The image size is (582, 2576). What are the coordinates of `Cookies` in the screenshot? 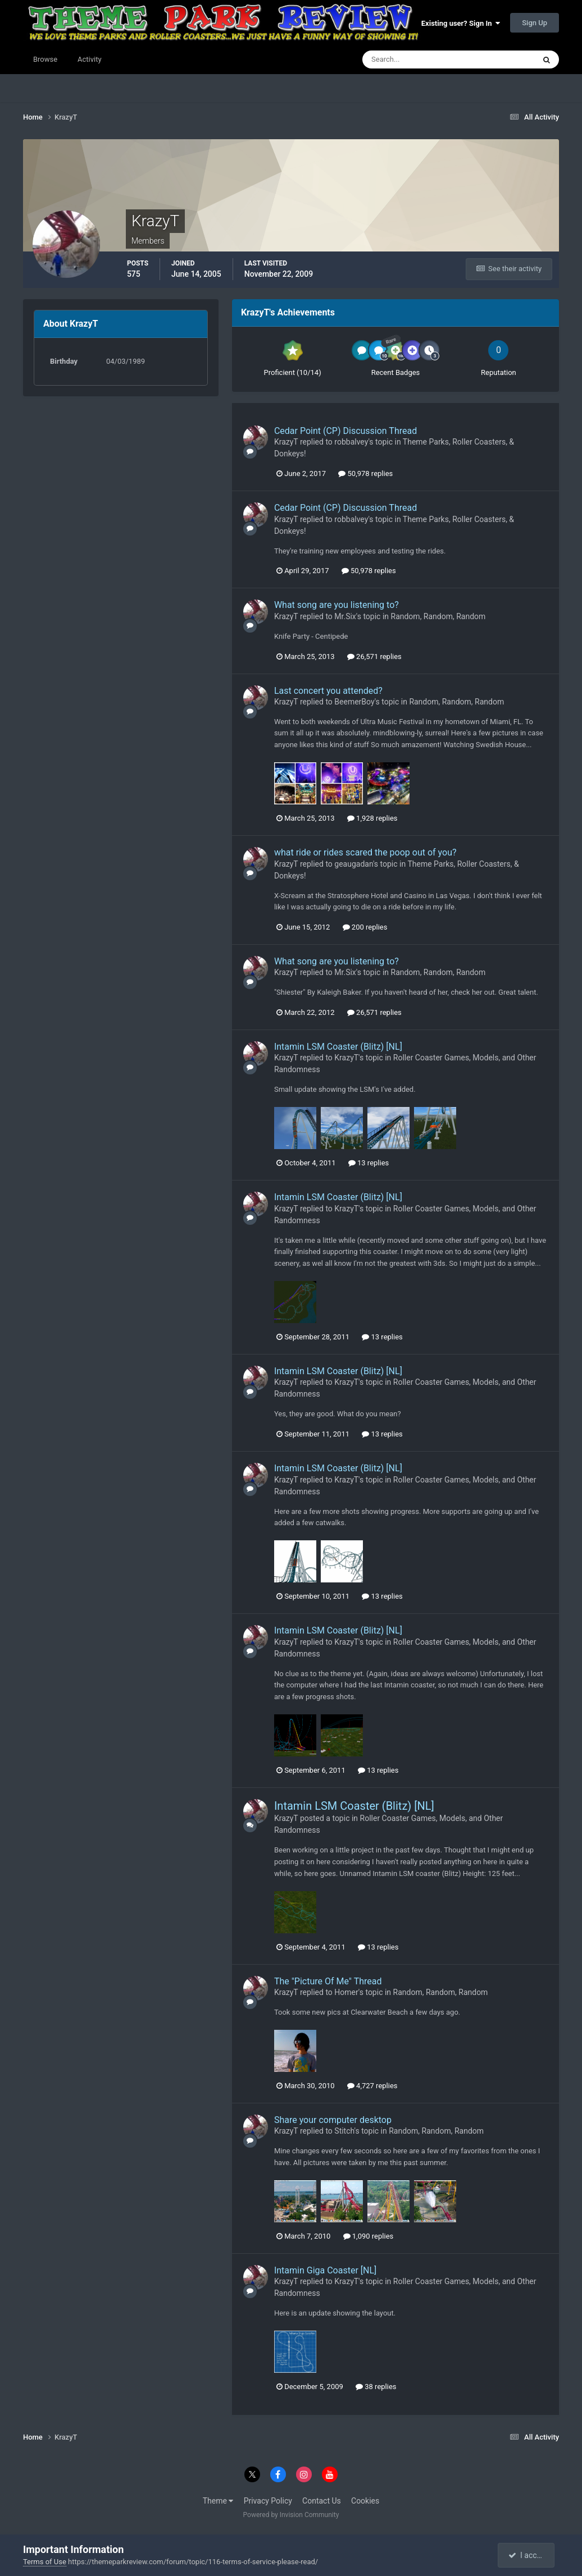 It's located at (365, 2500).